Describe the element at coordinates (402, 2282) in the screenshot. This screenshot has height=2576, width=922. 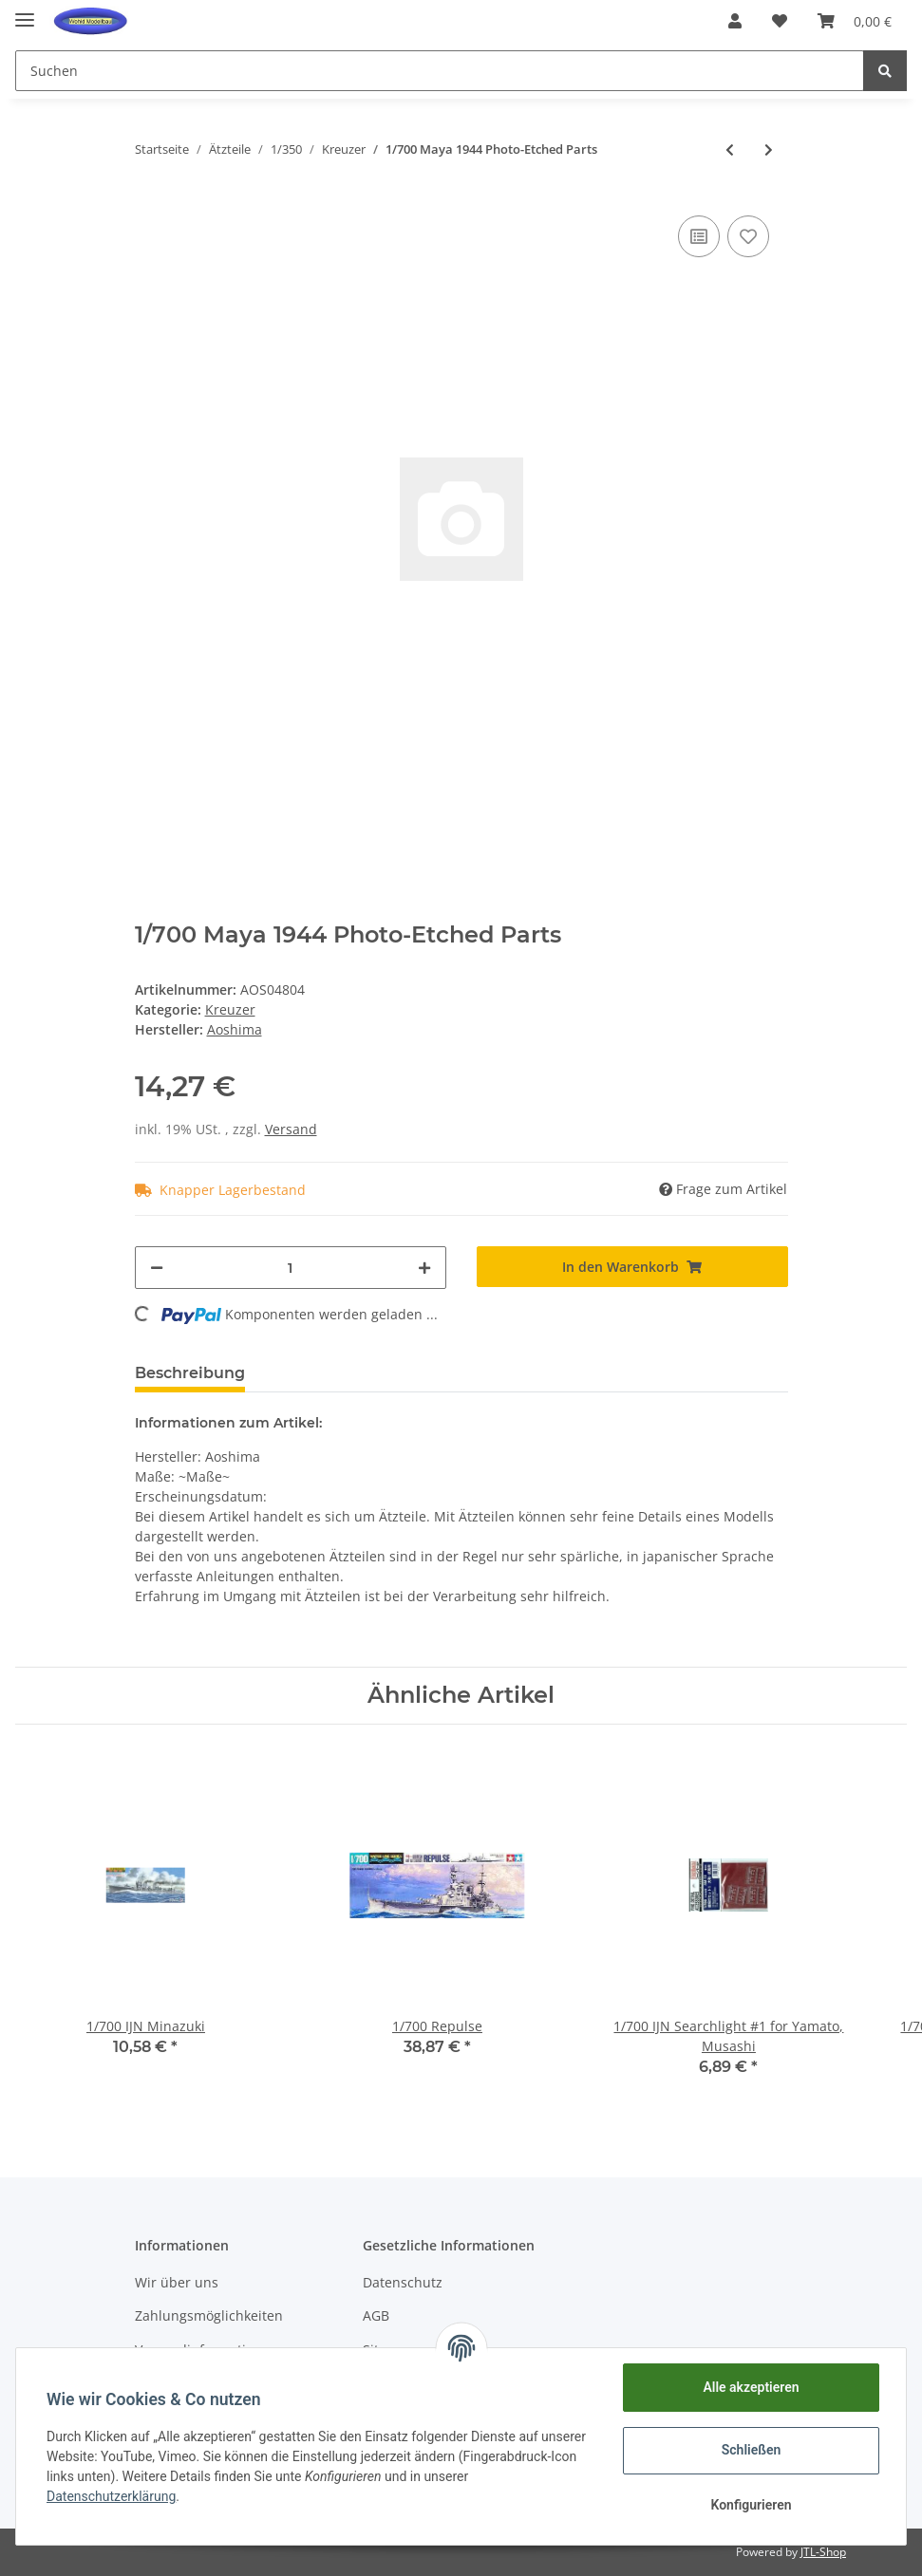
I see `Datenschutz` at that location.